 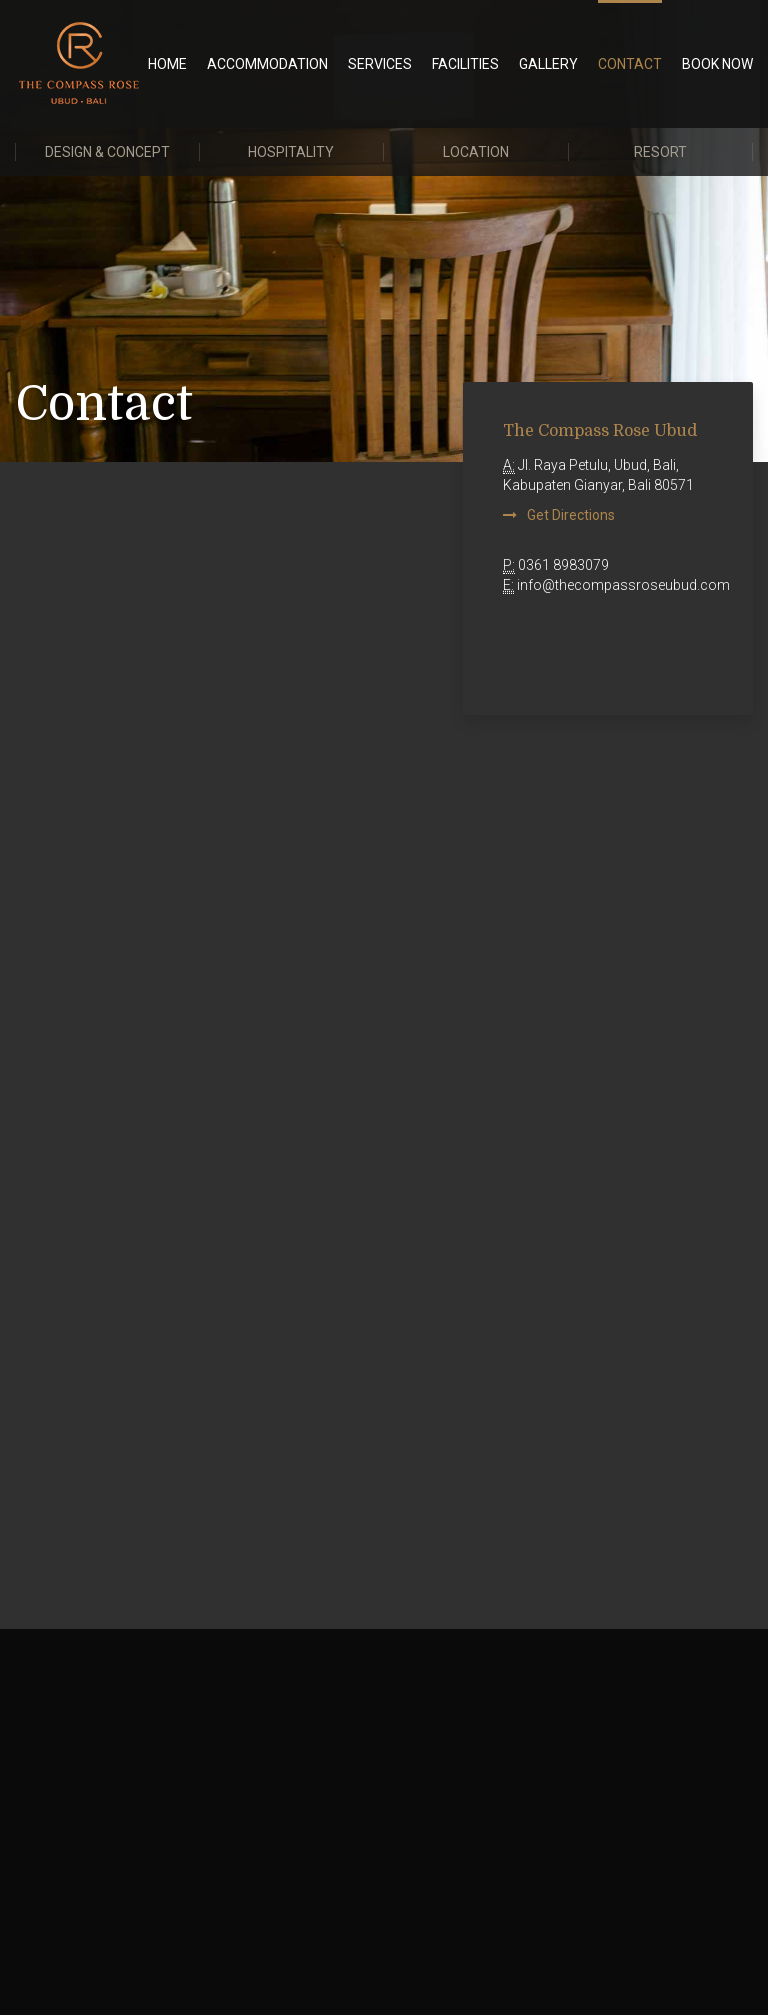 What do you see at coordinates (267, 64) in the screenshot?
I see `Accommodation` at bounding box center [267, 64].